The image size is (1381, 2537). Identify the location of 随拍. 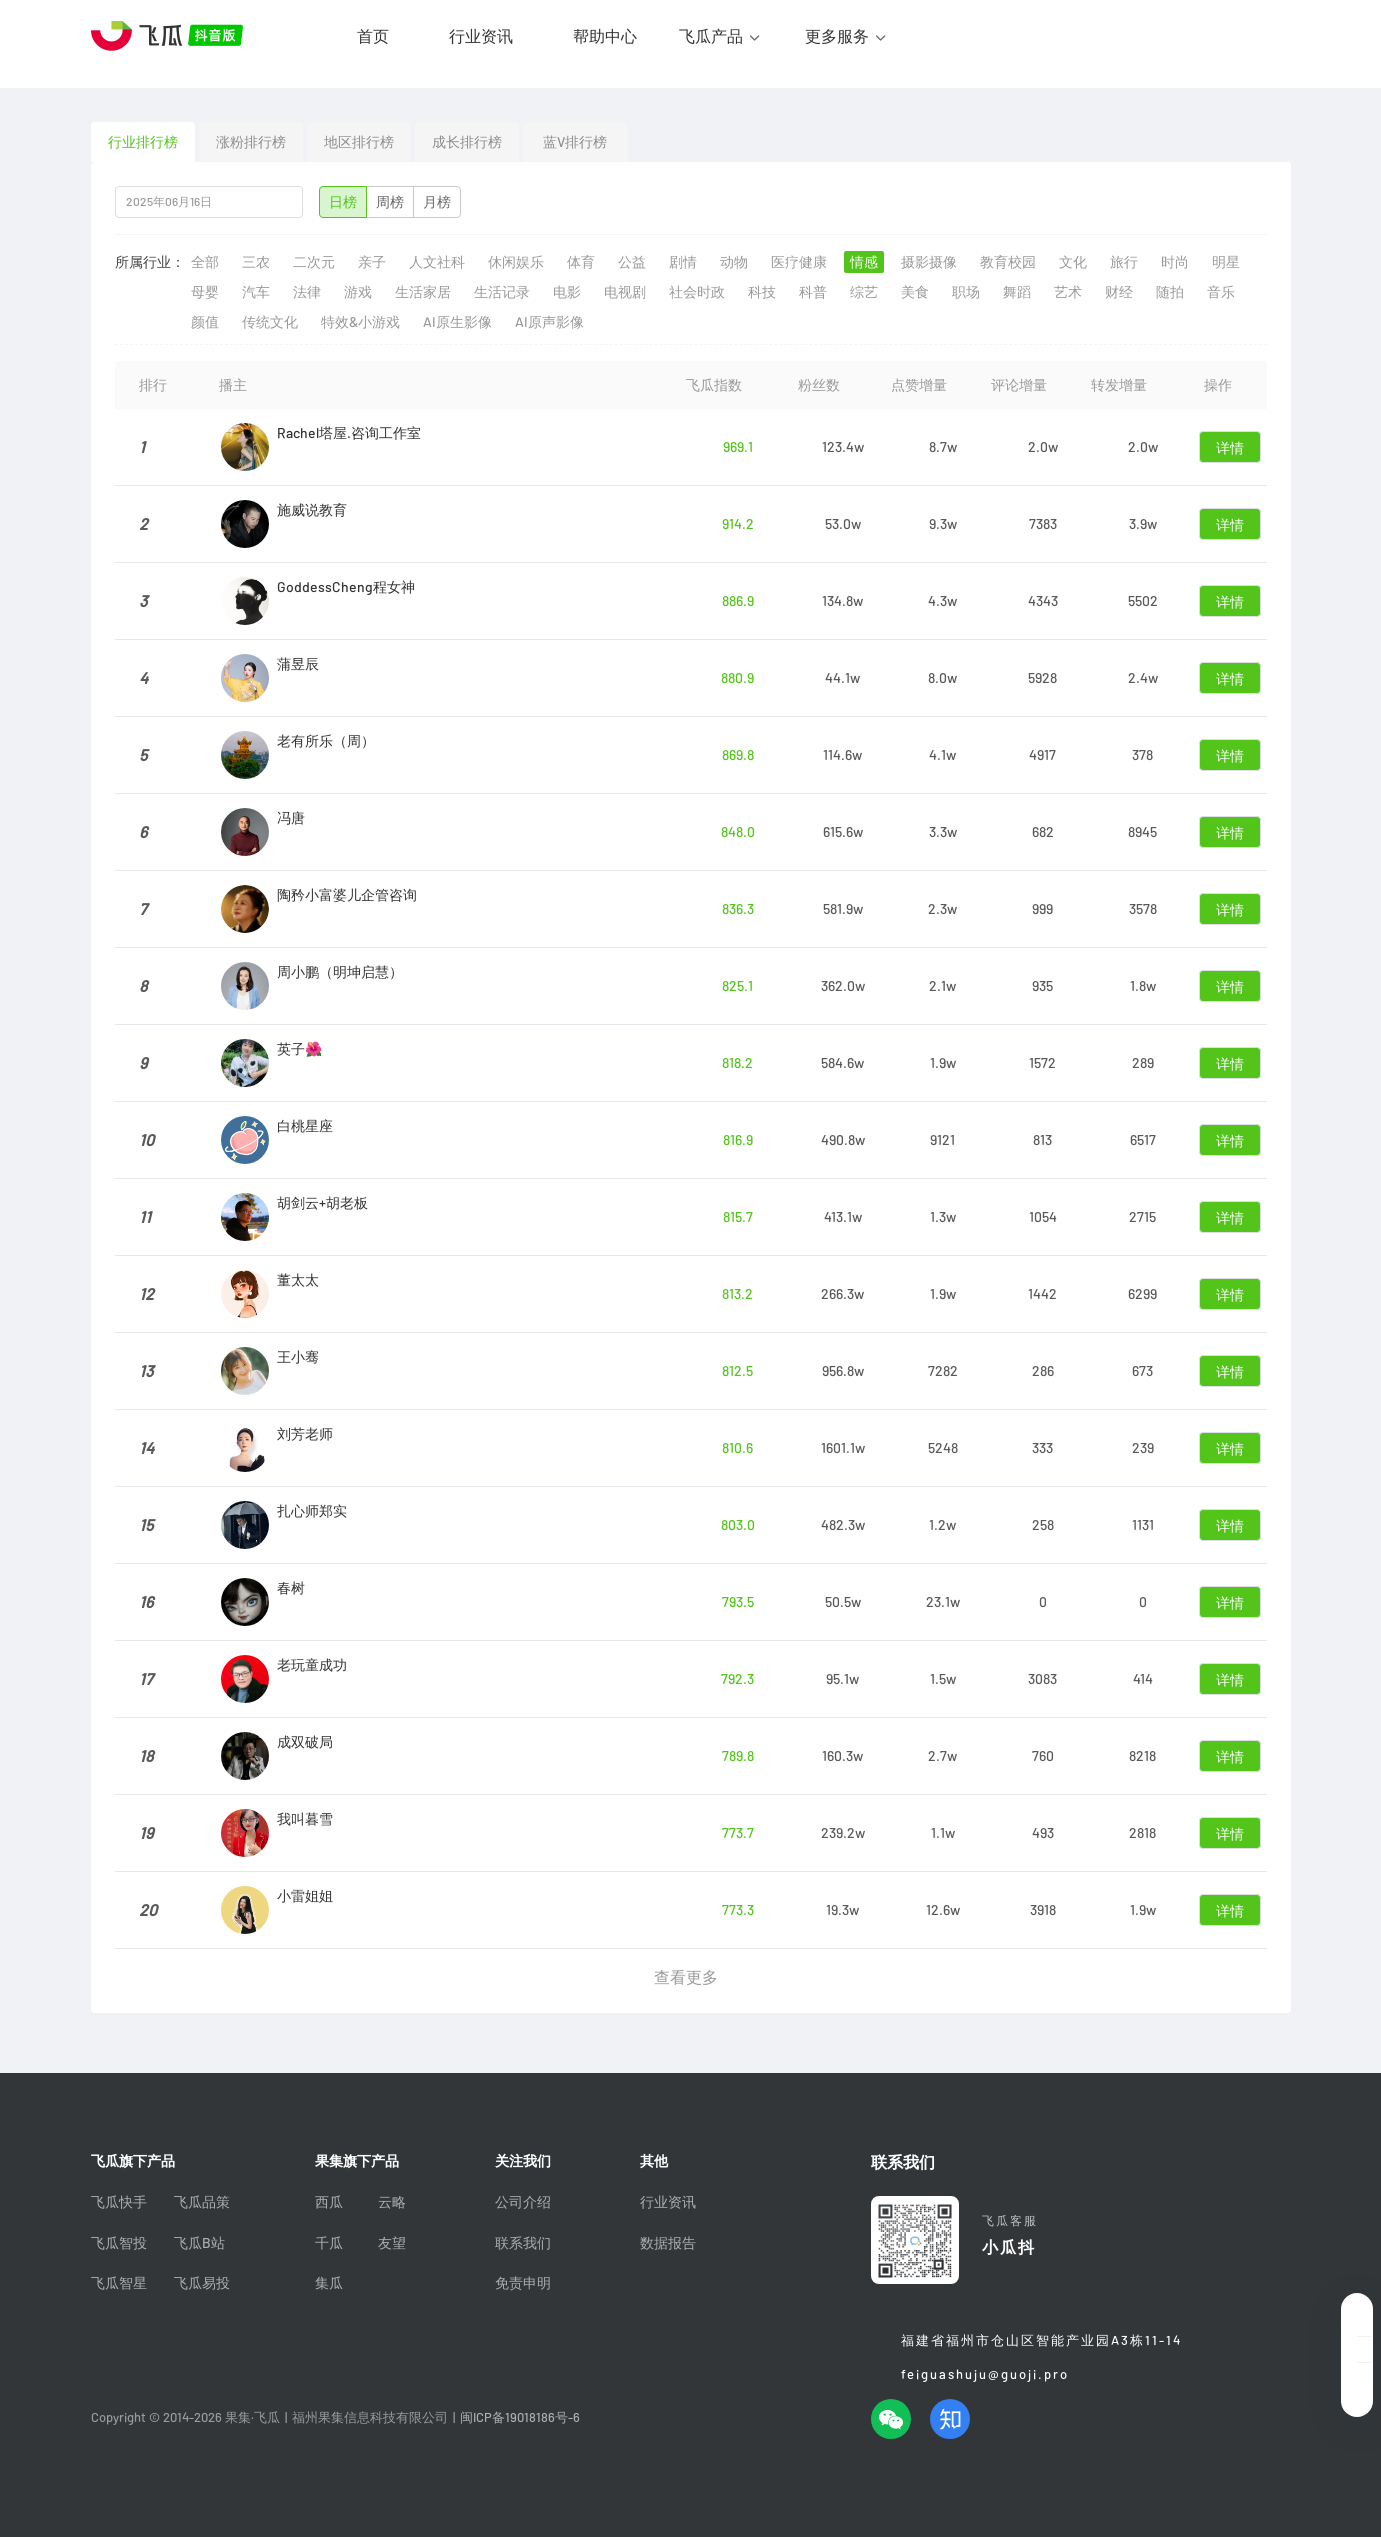
(1170, 292).